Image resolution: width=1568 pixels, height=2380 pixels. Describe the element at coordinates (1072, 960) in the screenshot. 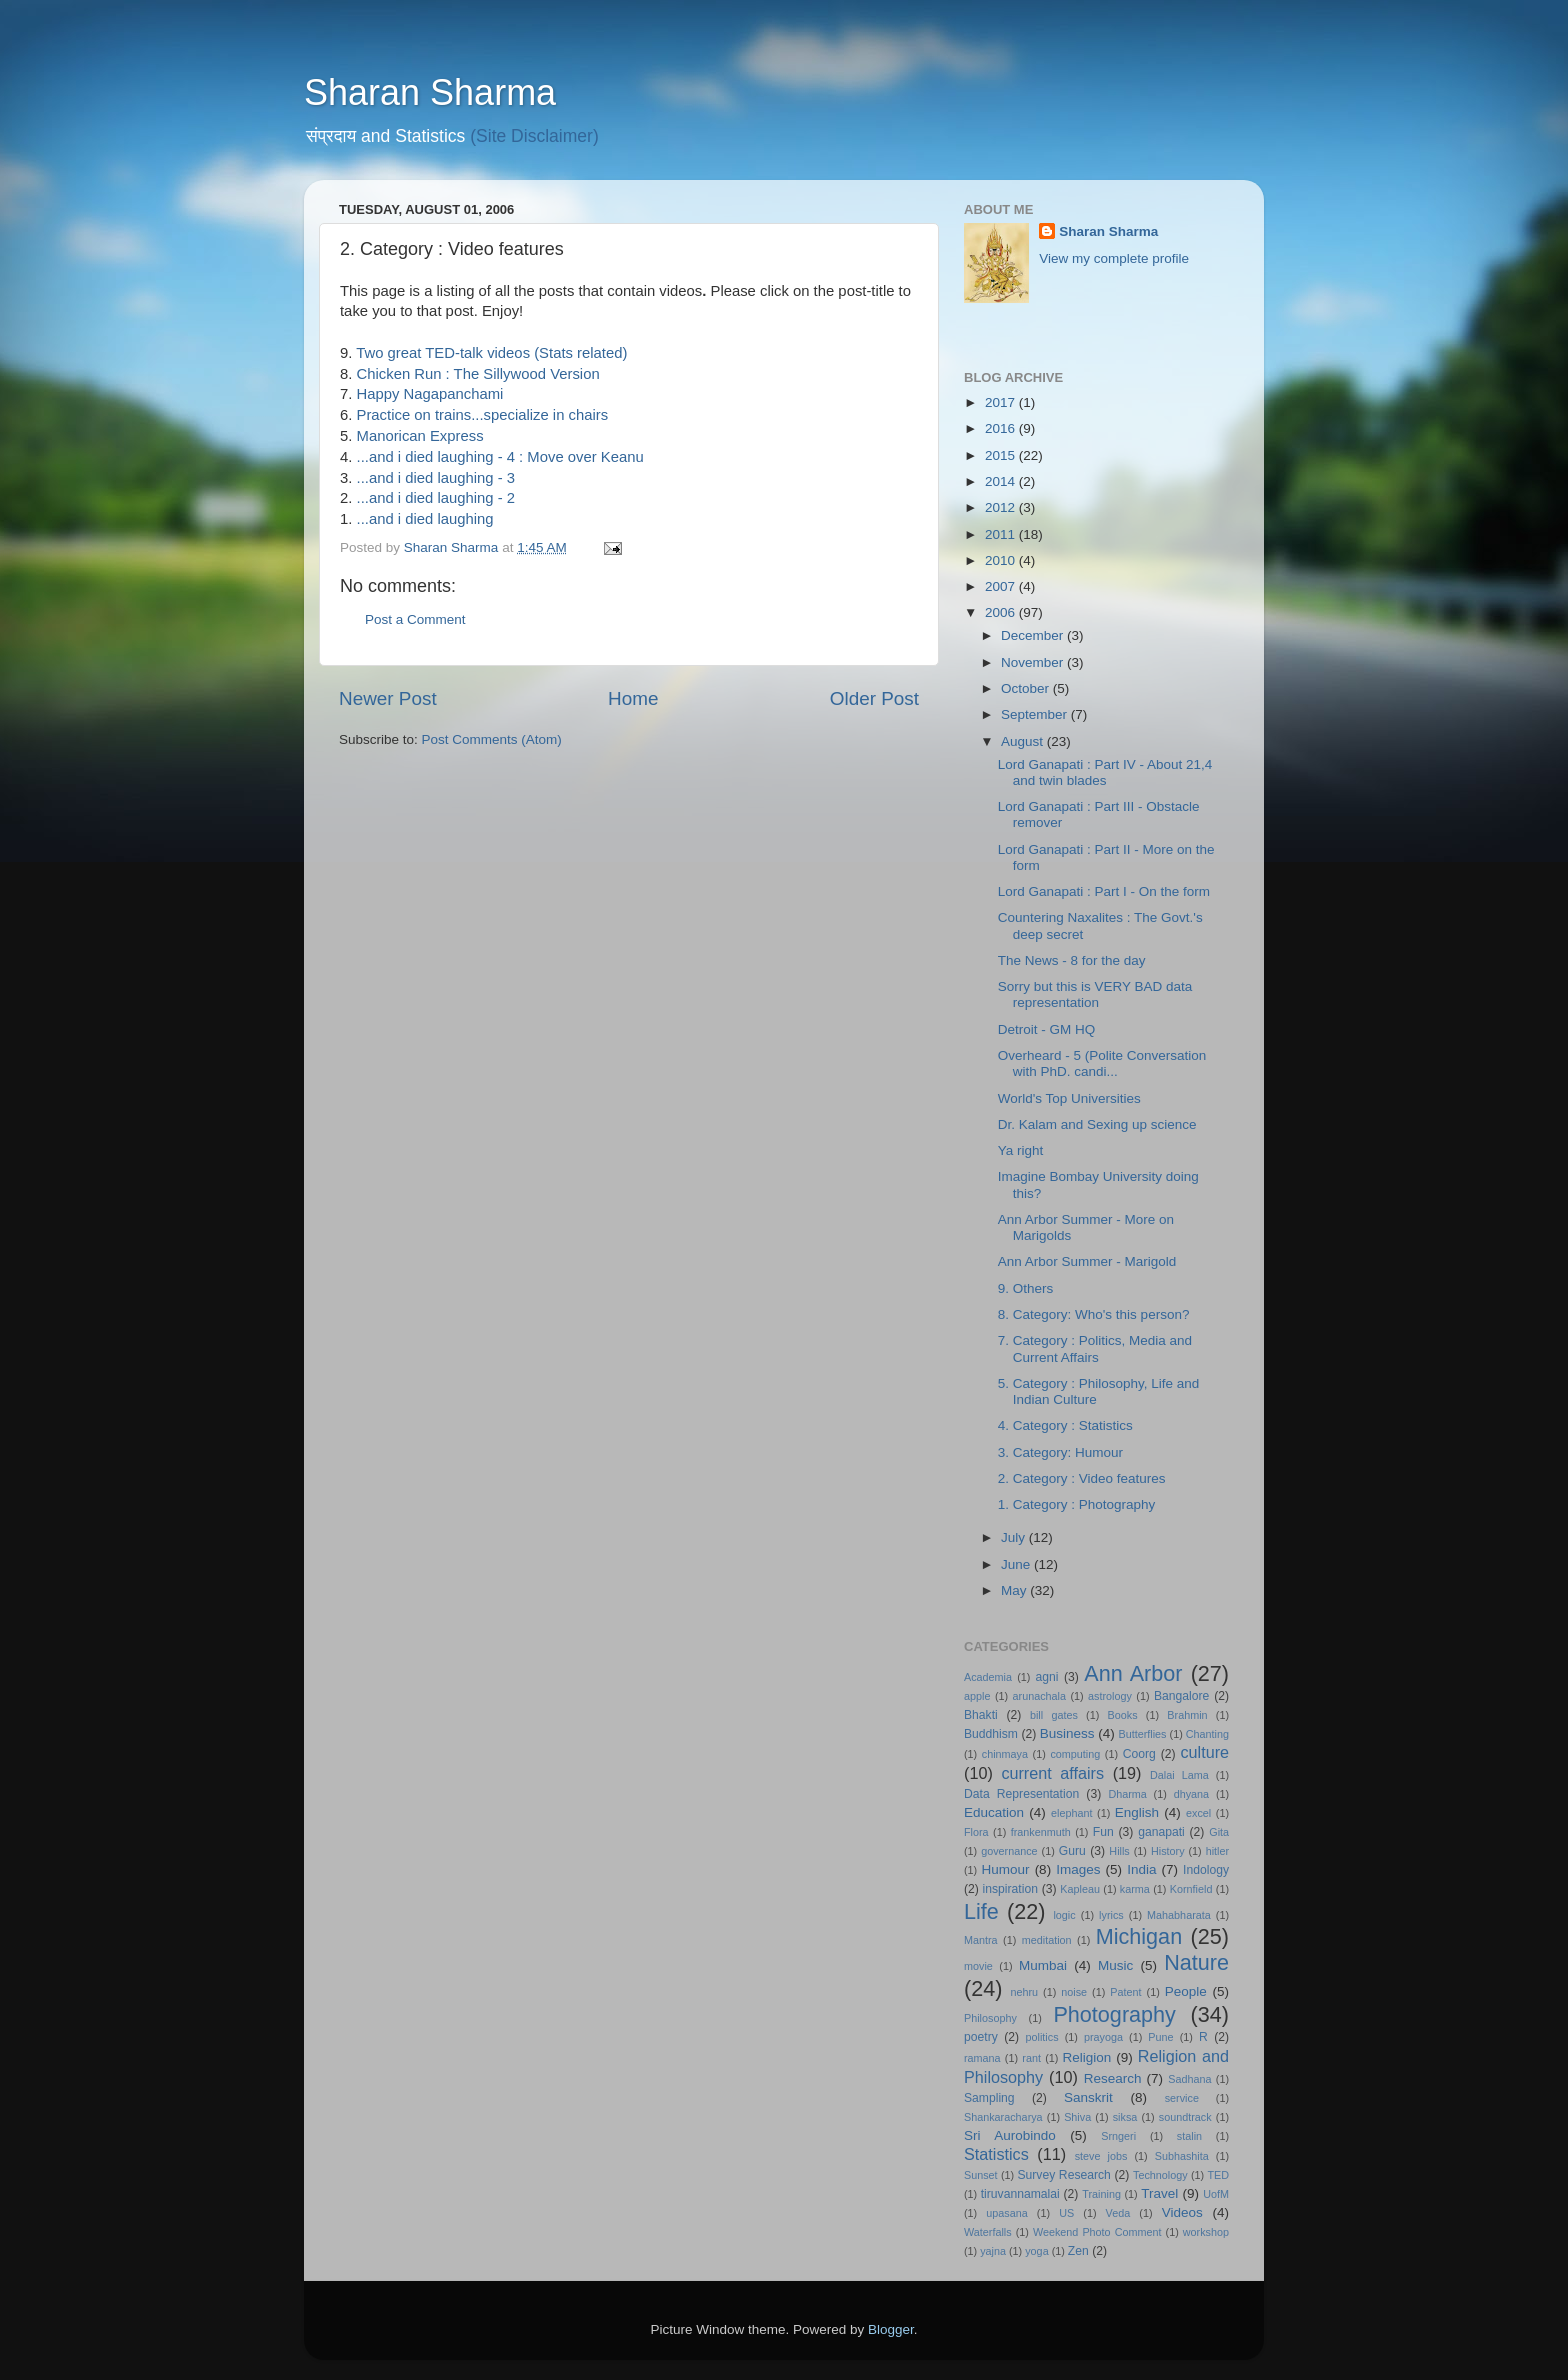

I see `The News - 8 for the day` at that location.